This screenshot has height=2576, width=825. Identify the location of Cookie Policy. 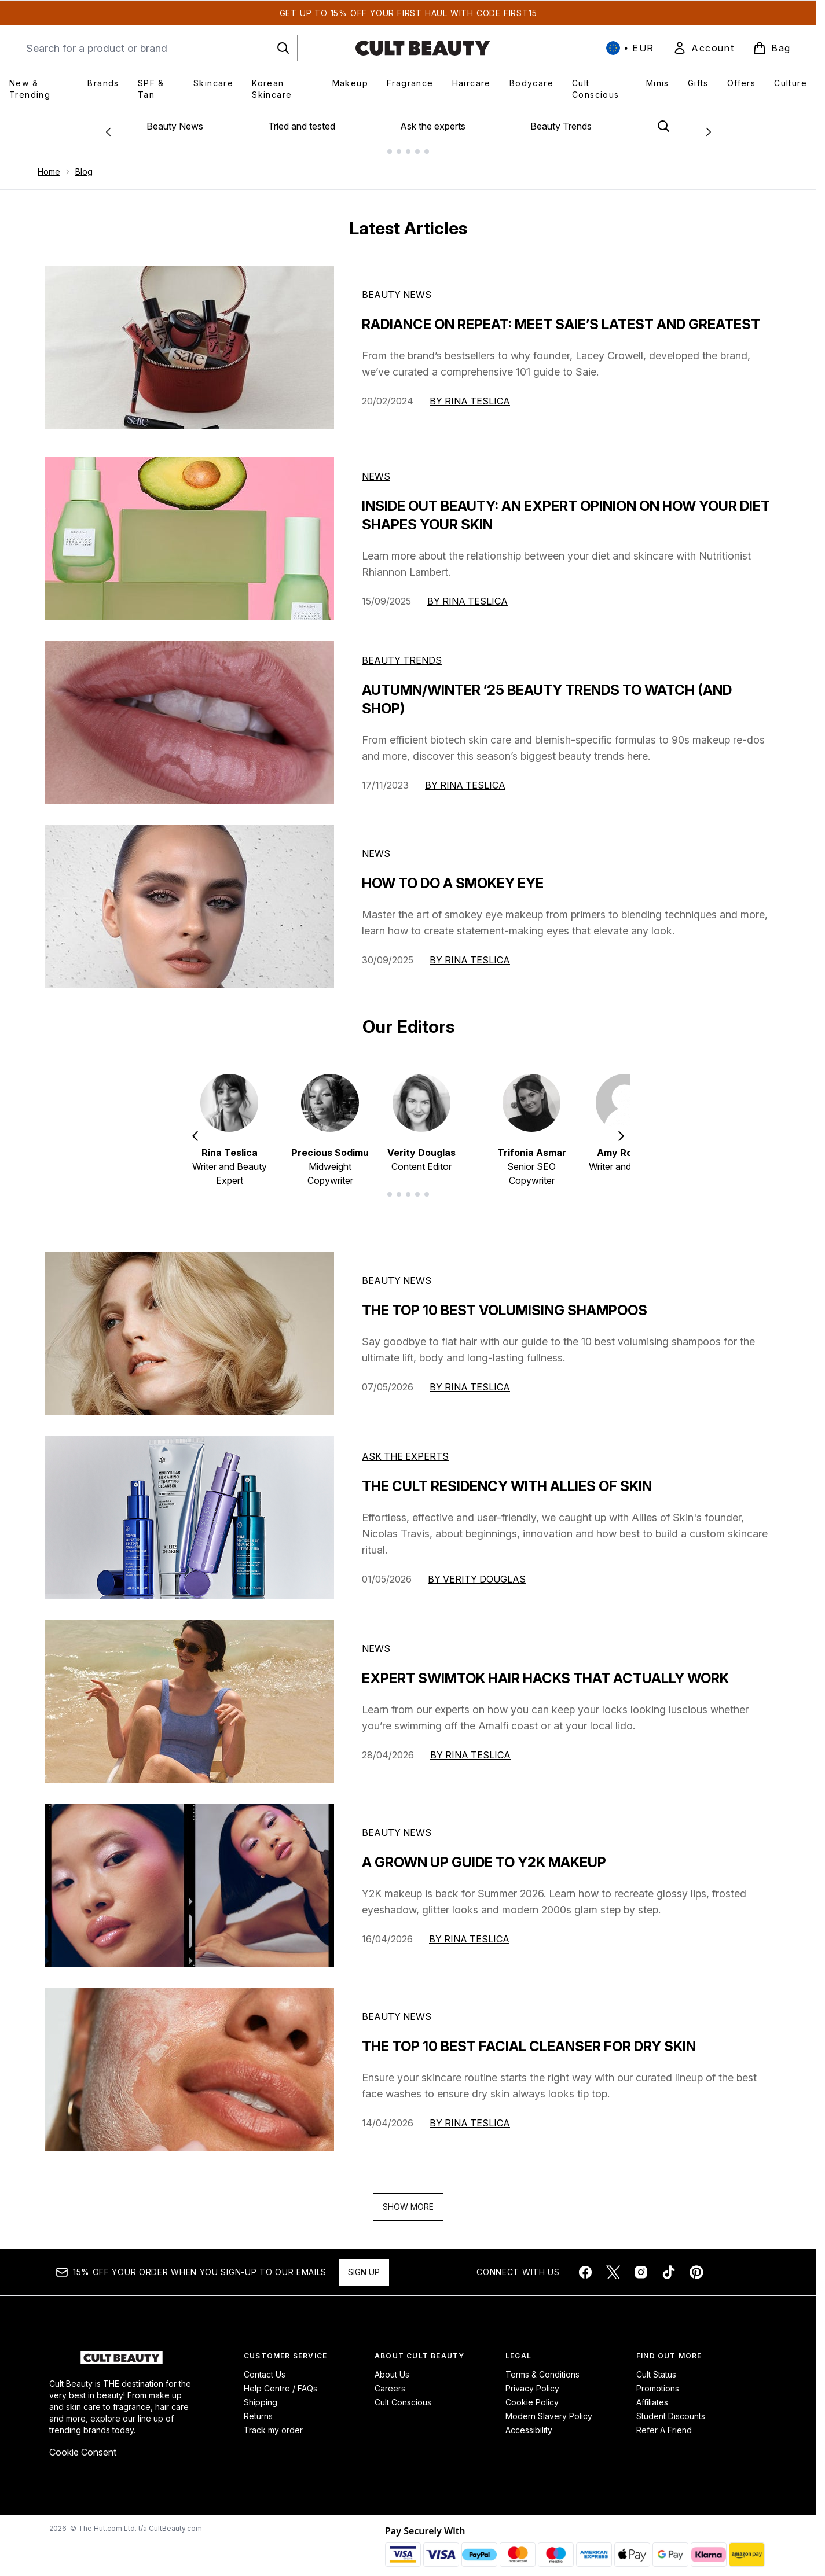
(532, 2393).